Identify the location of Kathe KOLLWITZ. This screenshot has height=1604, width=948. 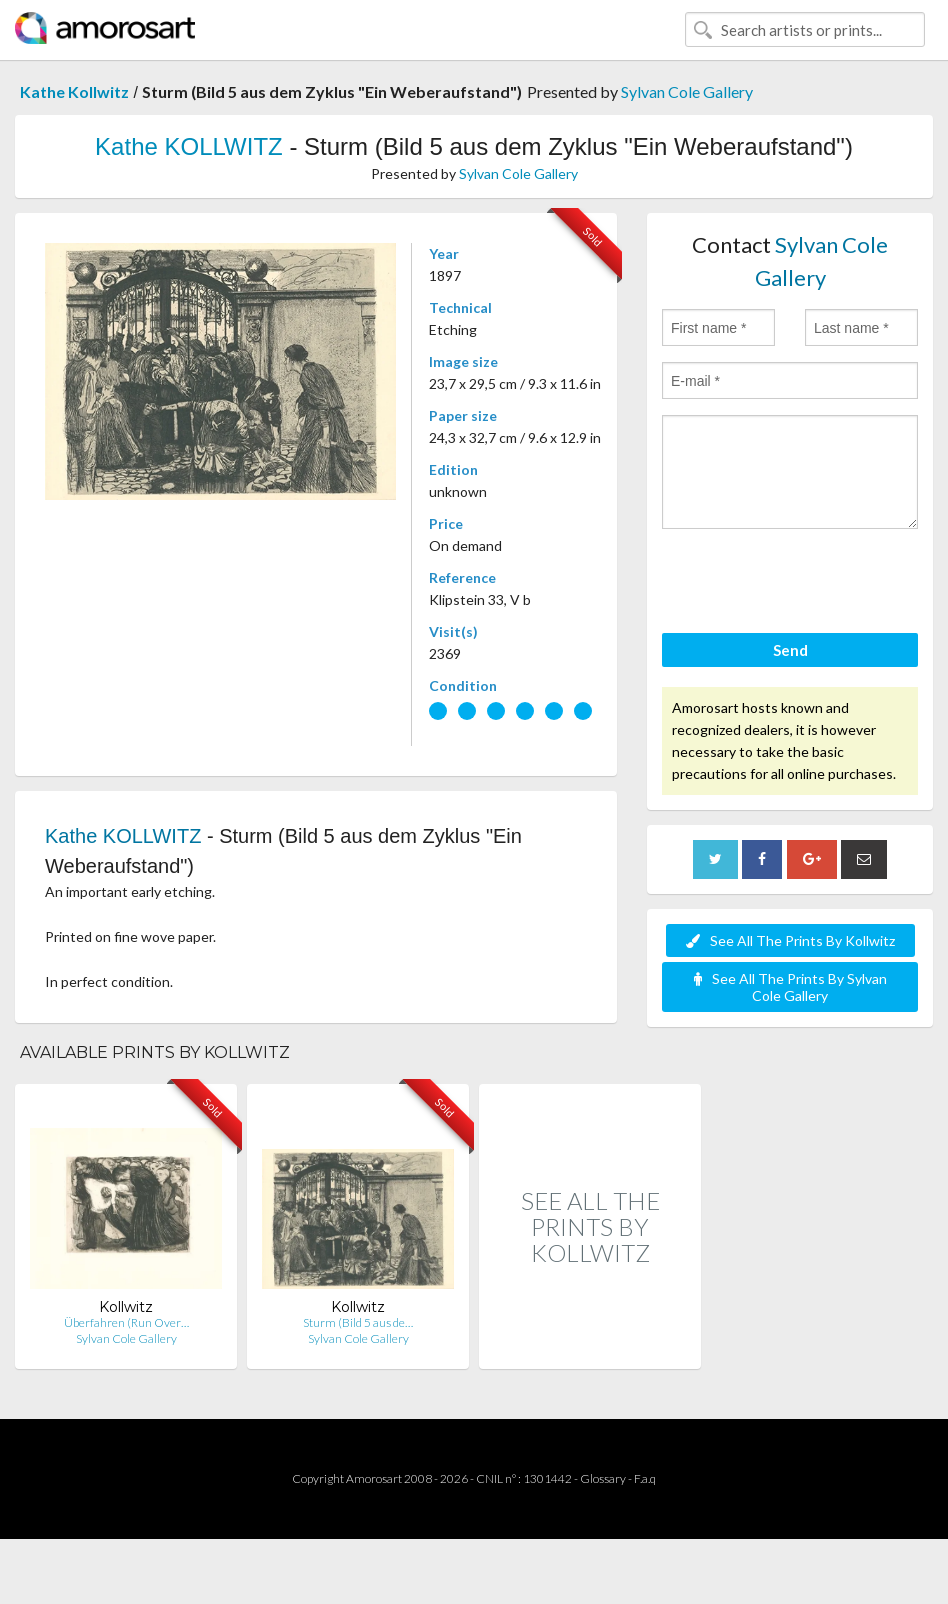
(189, 146).